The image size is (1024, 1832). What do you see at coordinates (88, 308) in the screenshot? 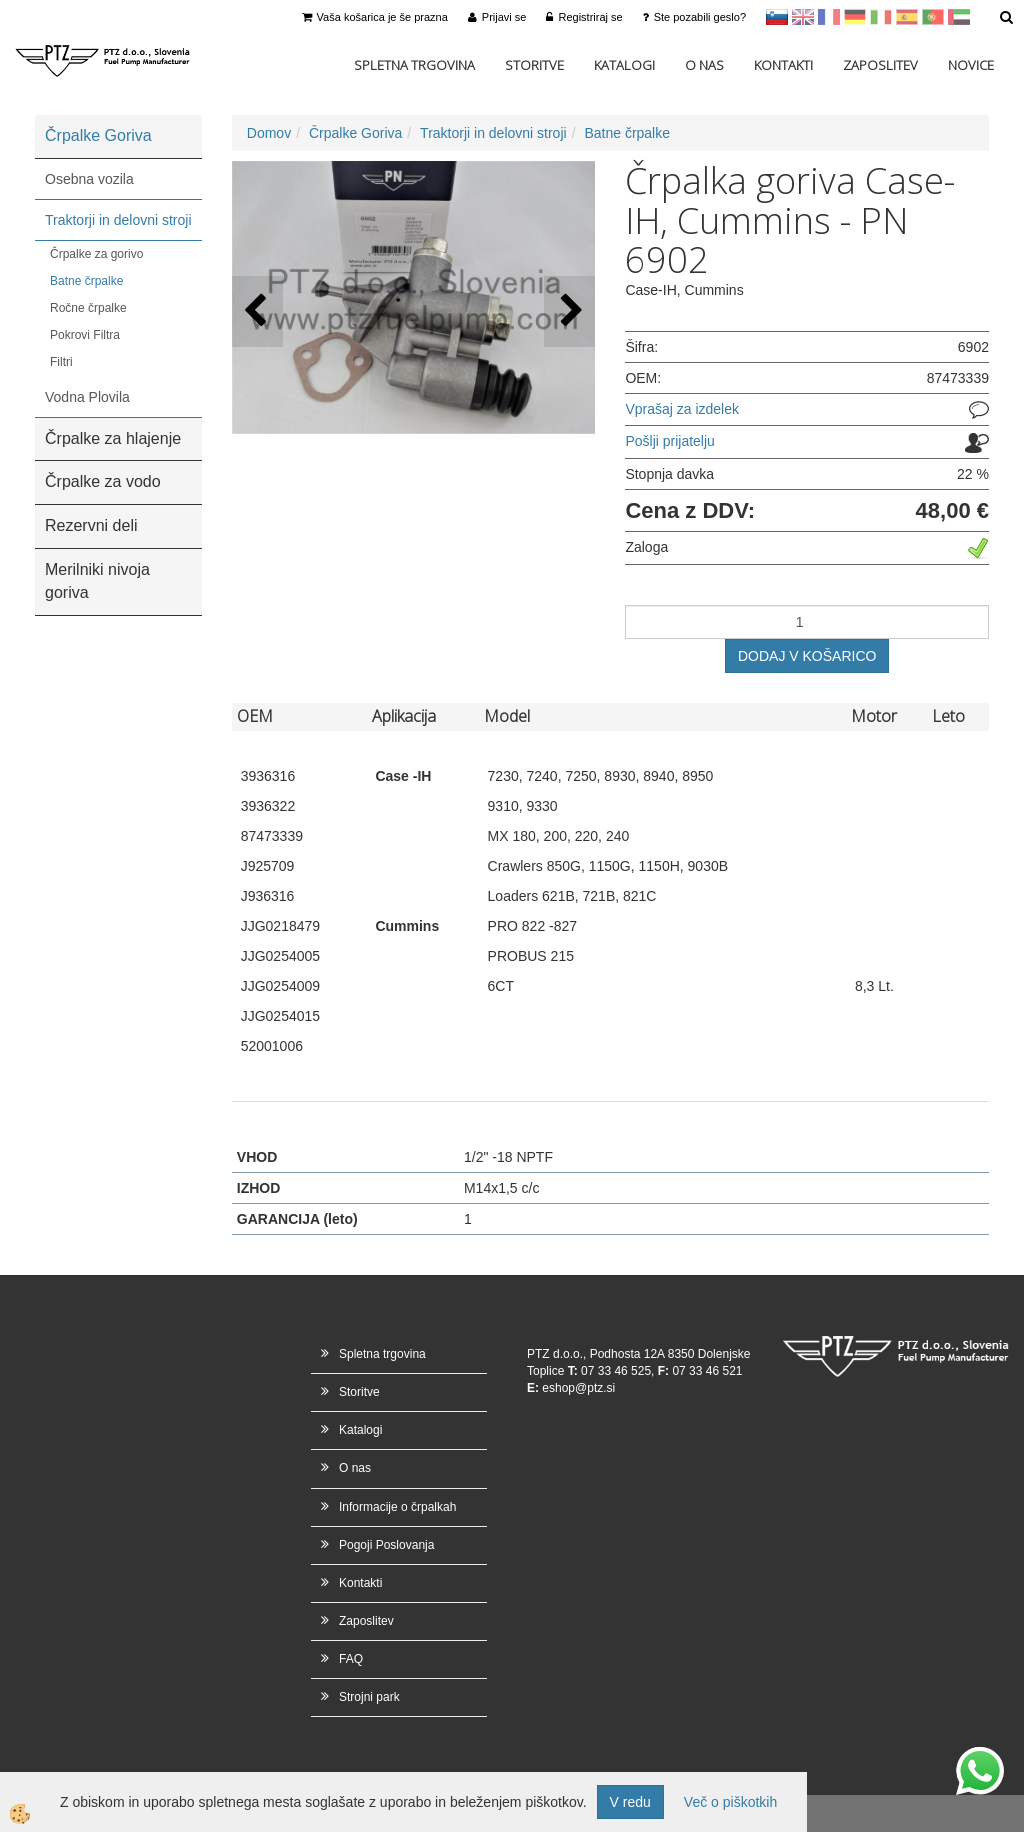
I see `Ročne črpalke` at bounding box center [88, 308].